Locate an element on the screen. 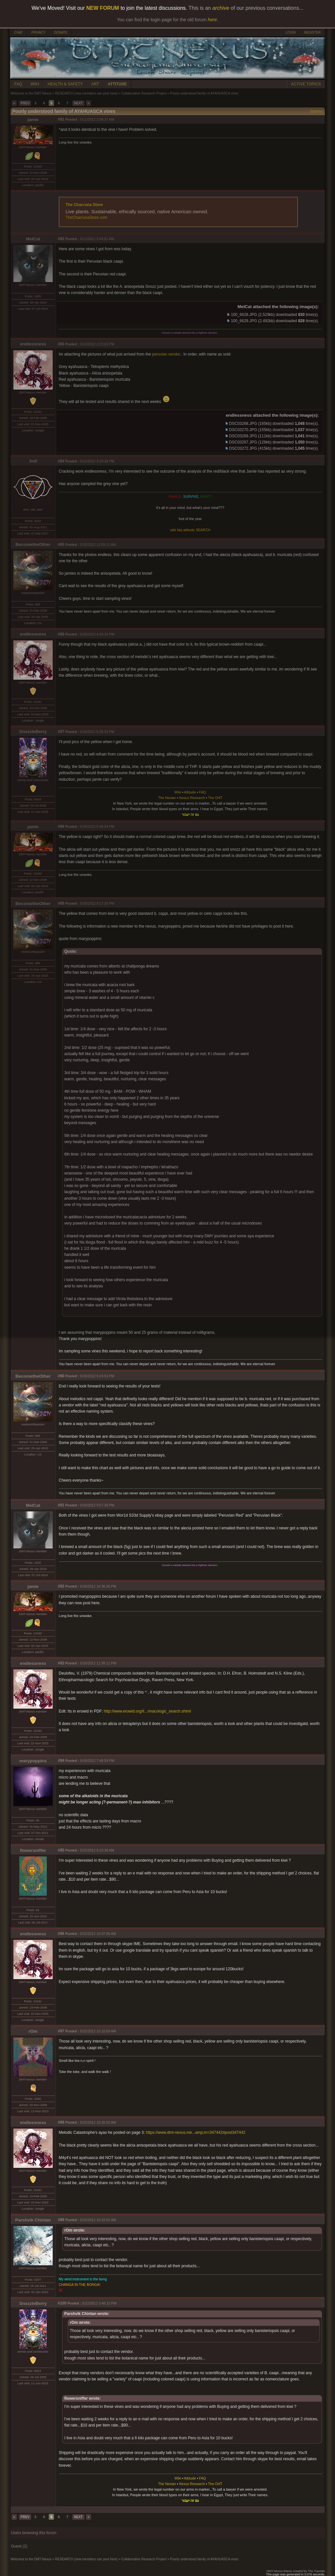  ACTIVE TOPICS is located at coordinates (306, 84).